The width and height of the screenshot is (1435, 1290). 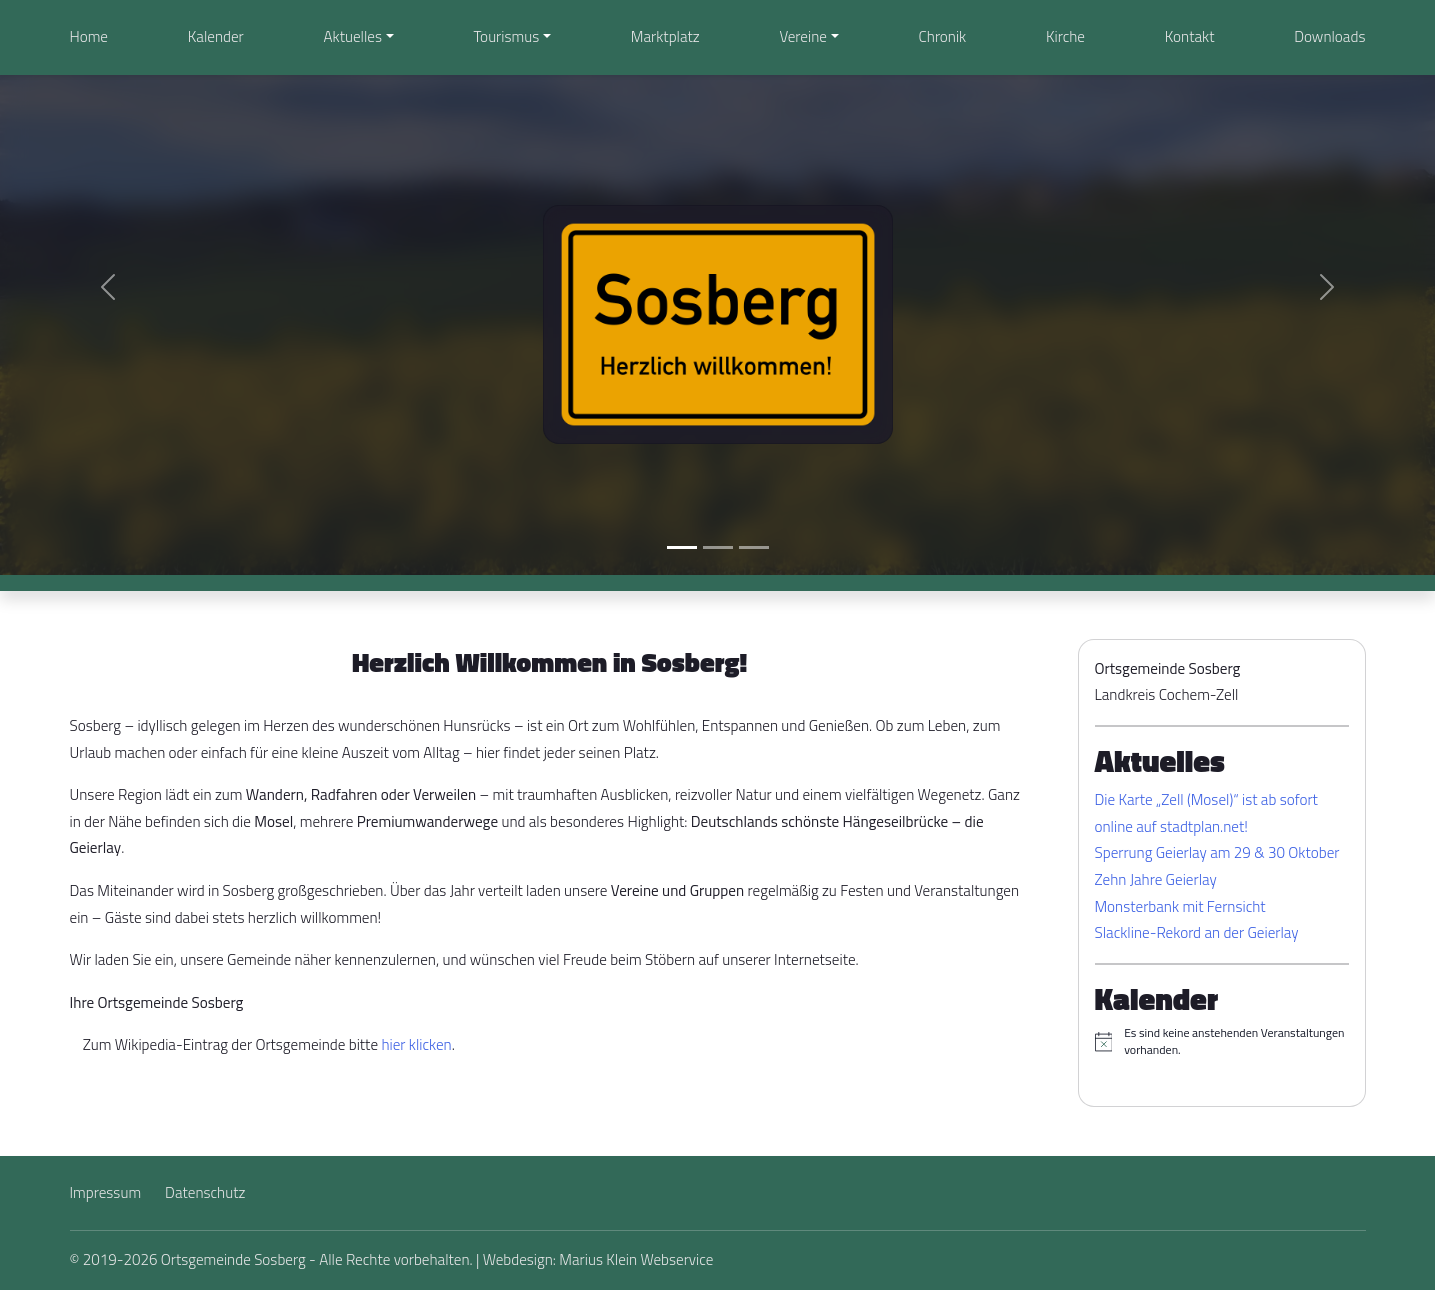 What do you see at coordinates (1180, 906) in the screenshot?
I see `Monsterbank mit Fernsicht` at bounding box center [1180, 906].